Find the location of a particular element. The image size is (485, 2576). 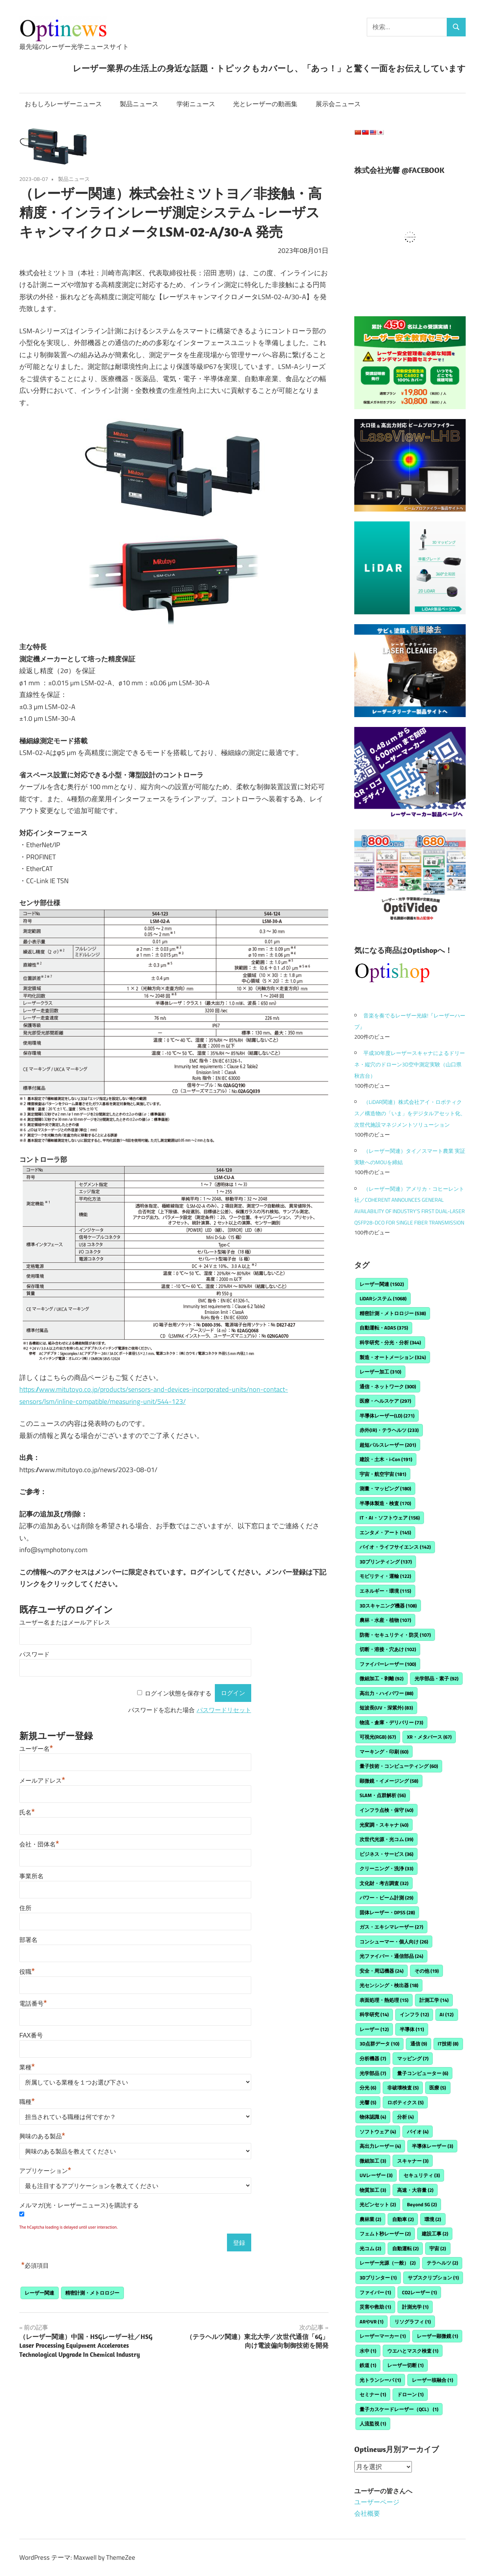

ユーザー名 is located at coordinates (36, 1749).